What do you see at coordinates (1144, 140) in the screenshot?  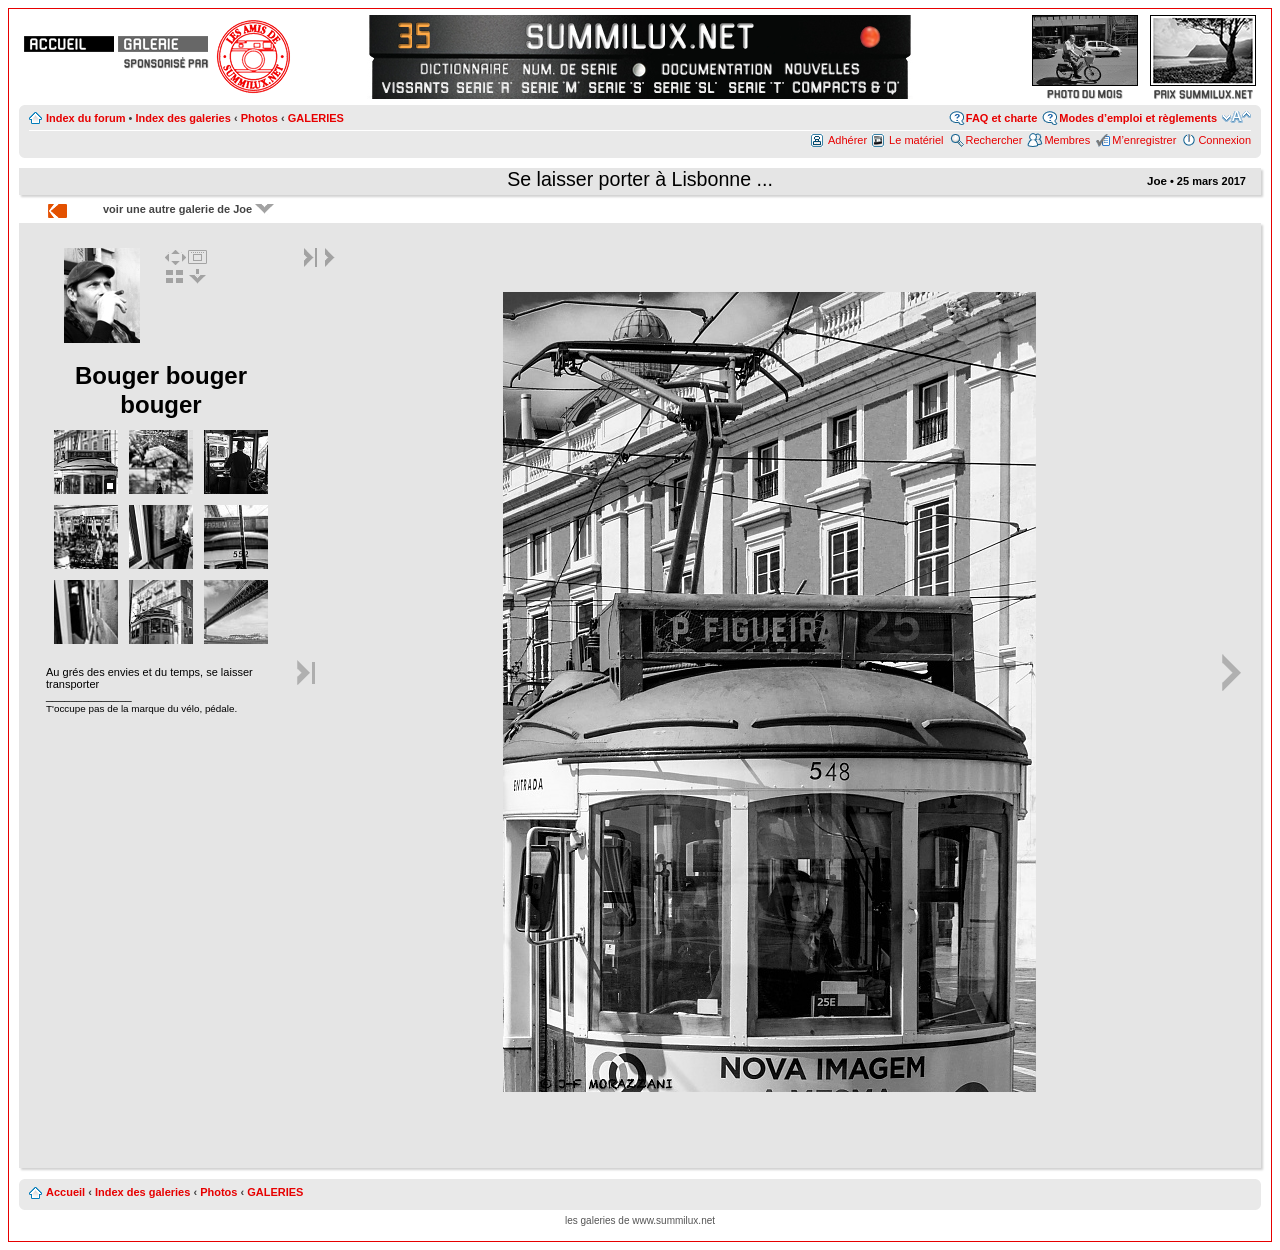 I see `M’enregistrer` at bounding box center [1144, 140].